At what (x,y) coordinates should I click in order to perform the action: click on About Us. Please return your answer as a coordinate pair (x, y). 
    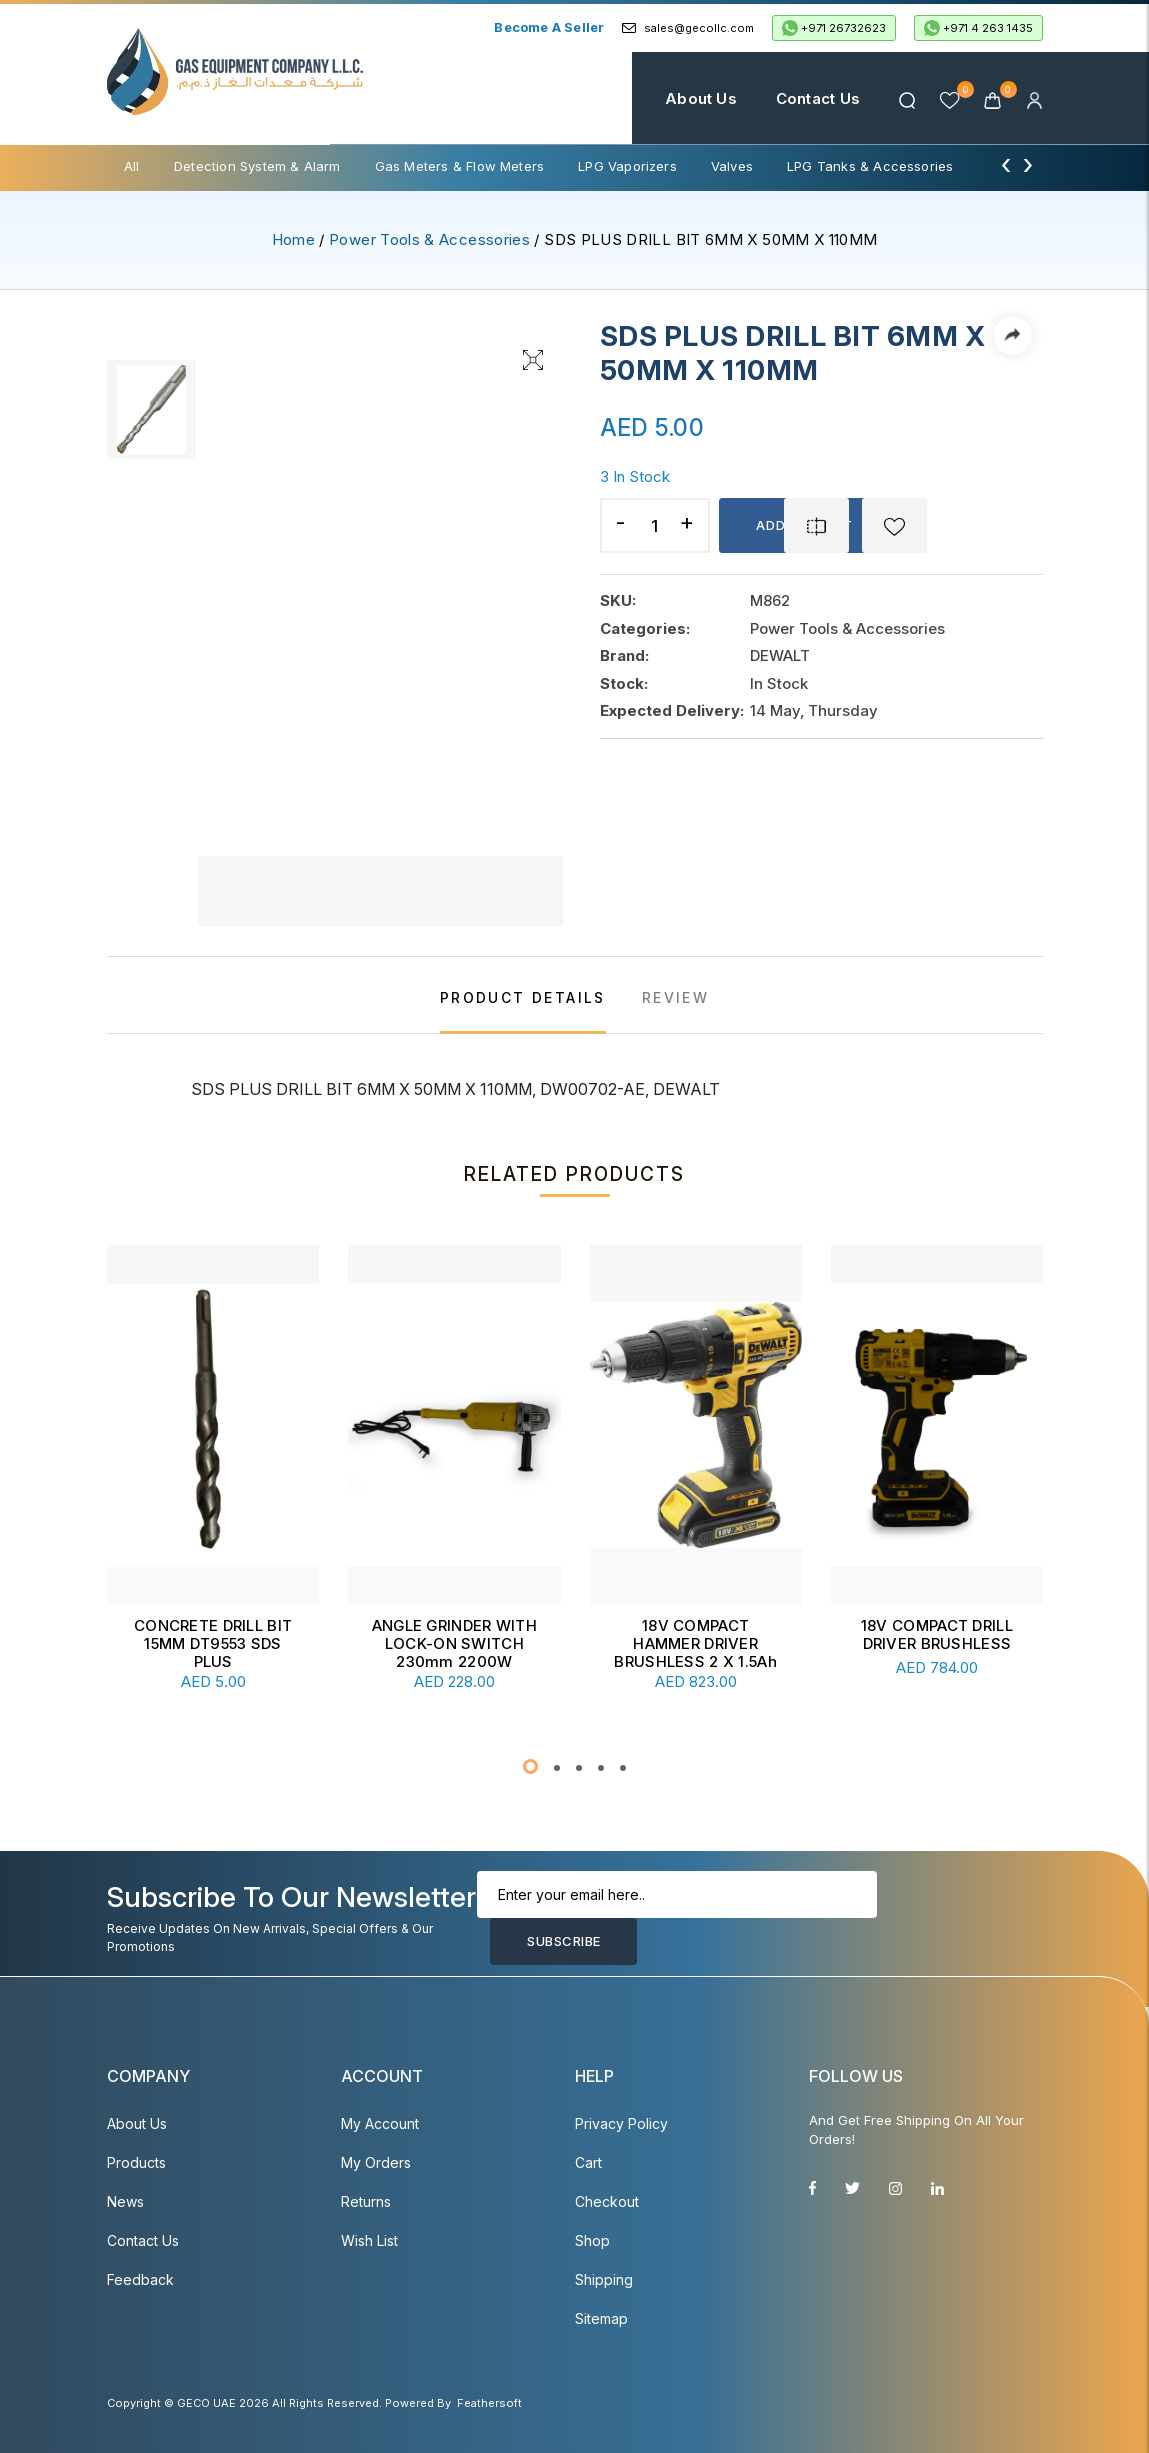
    Looking at the image, I should click on (701, 98).